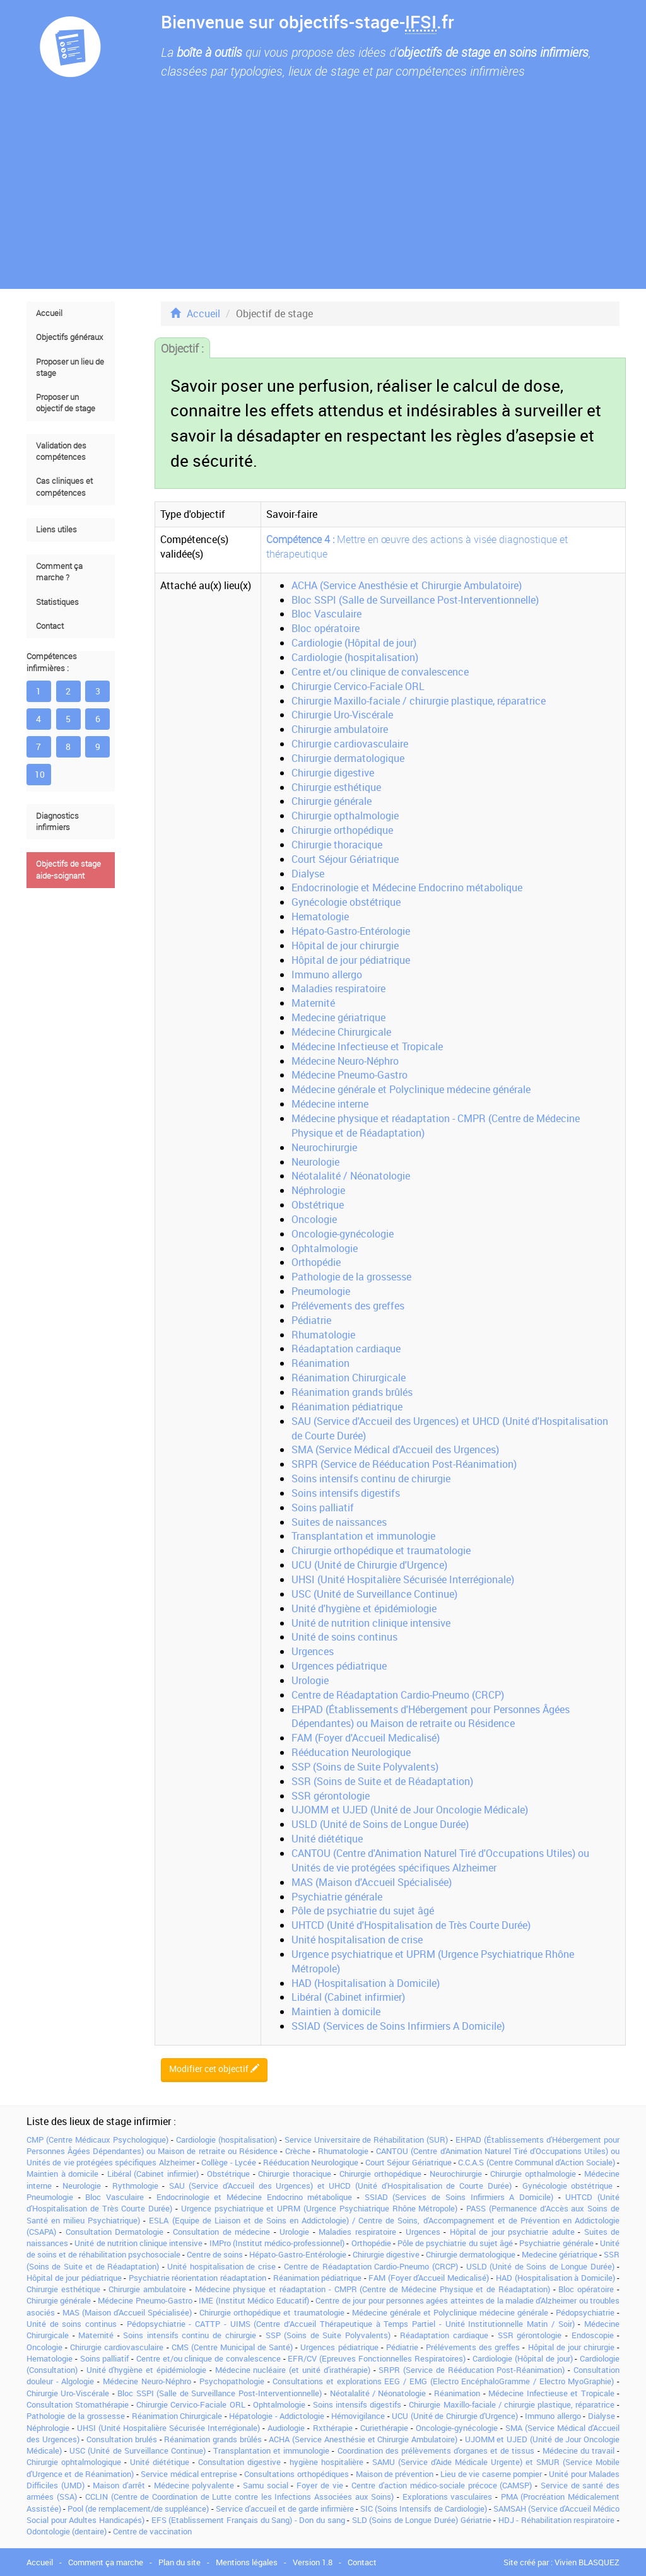 This screenshot has height=2576, width=646. What do you see at coordinates (491, 2473) in the screenshot?
I see `Lieu de vie caserne pompier` at bounding box center [491, 2473].